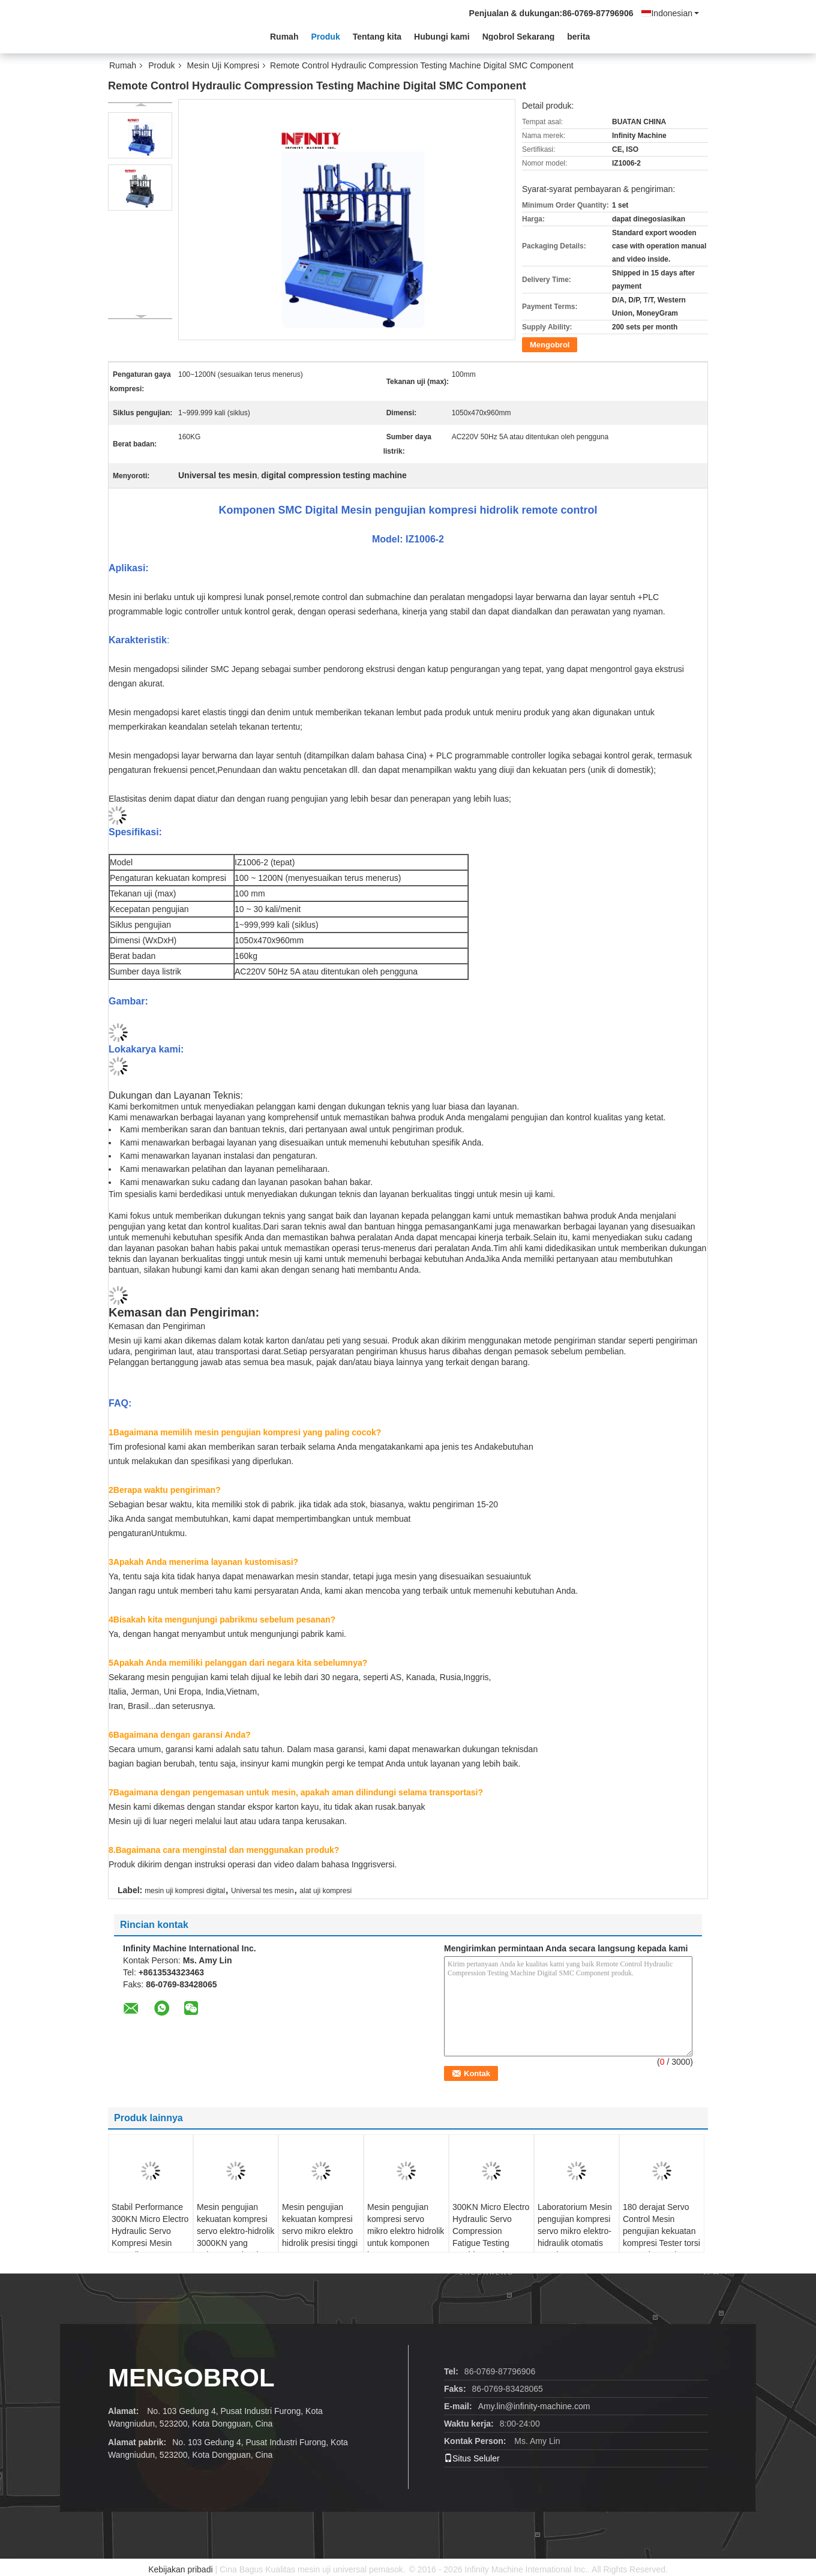 The image size is (816, 2576). What do you see at coordinates (518, 36) in the screenshot?
I see `Ngobrol Sekarang` at bounding box center [518, 36].